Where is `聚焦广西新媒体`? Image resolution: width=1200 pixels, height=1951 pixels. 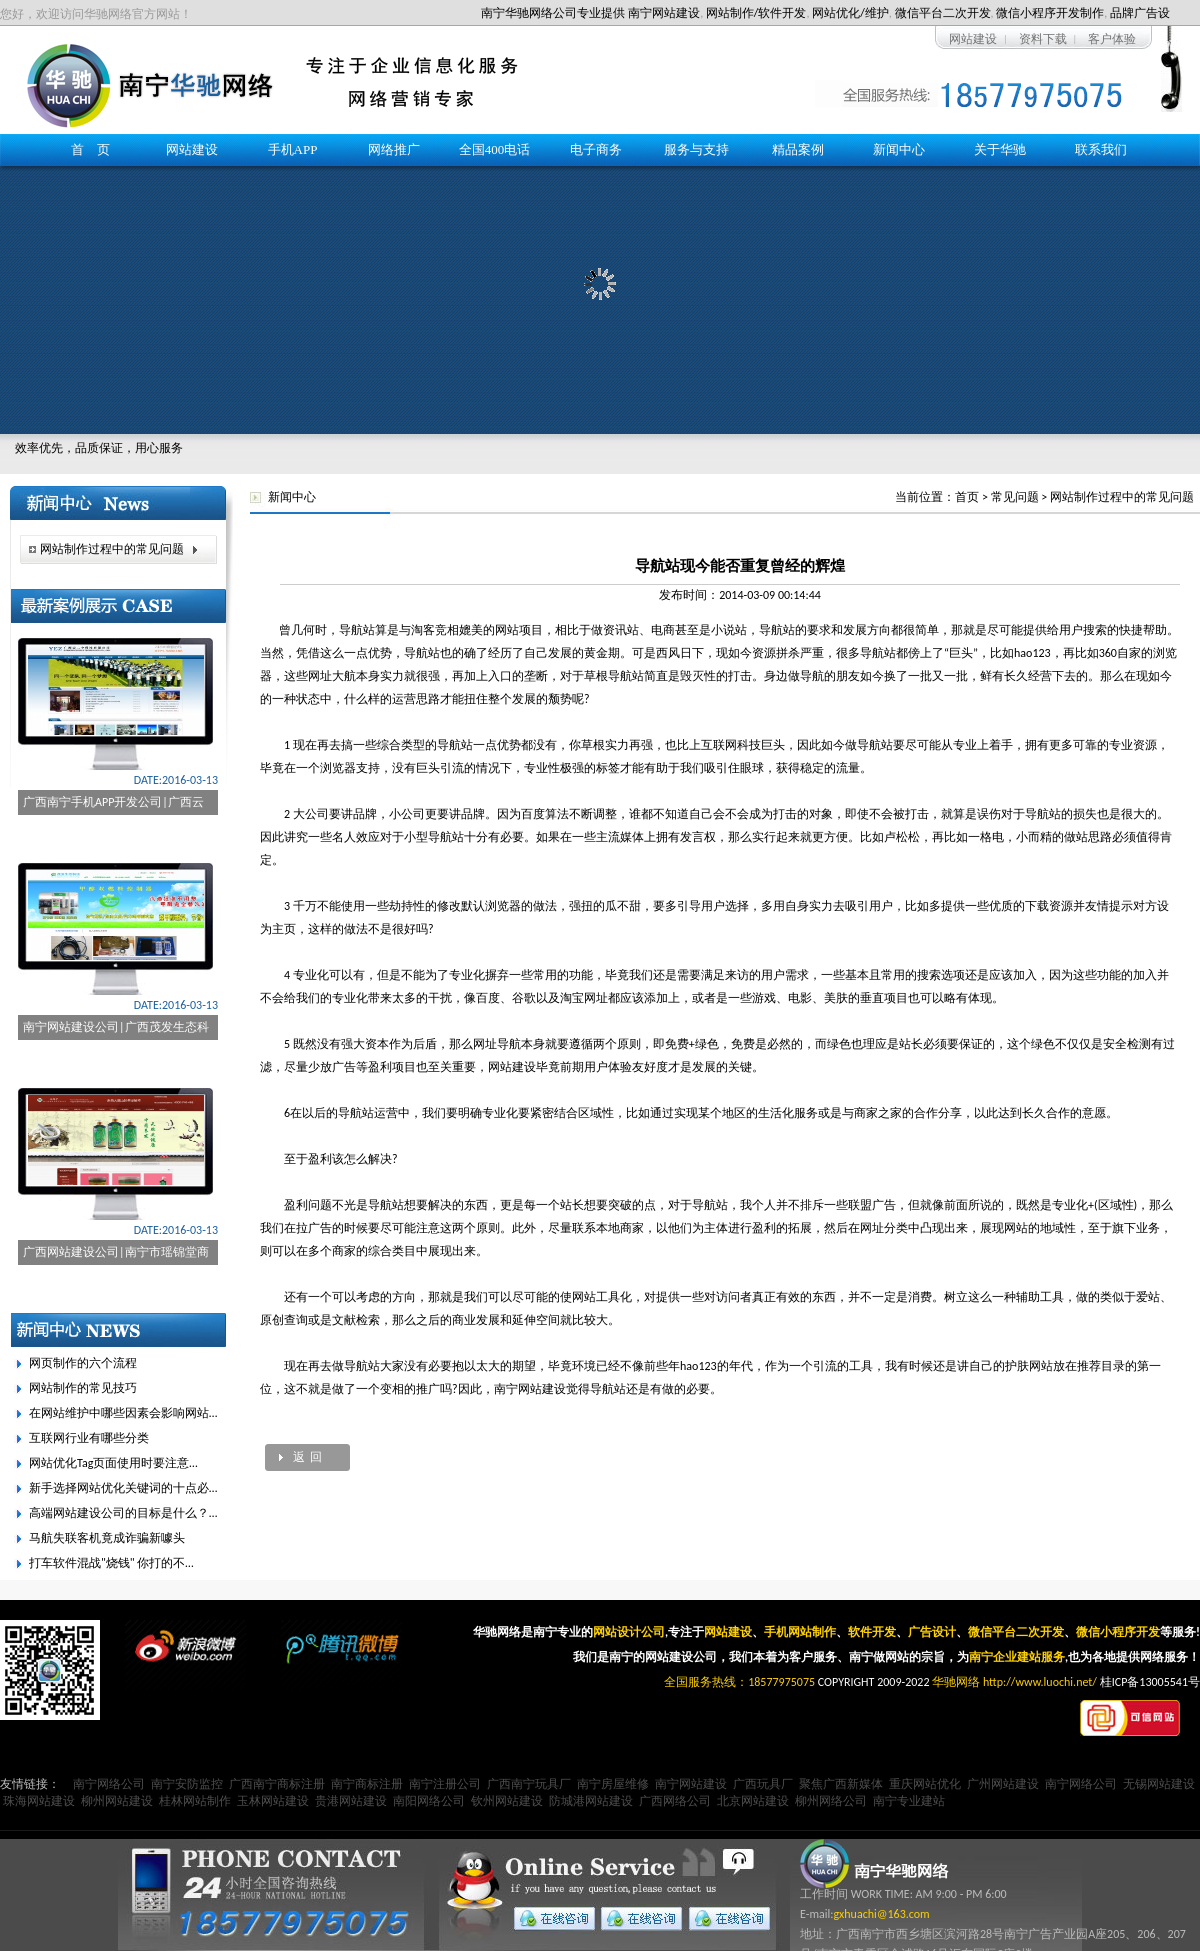
聚焦广西新媒体 is located at coordinates (841, 1784).